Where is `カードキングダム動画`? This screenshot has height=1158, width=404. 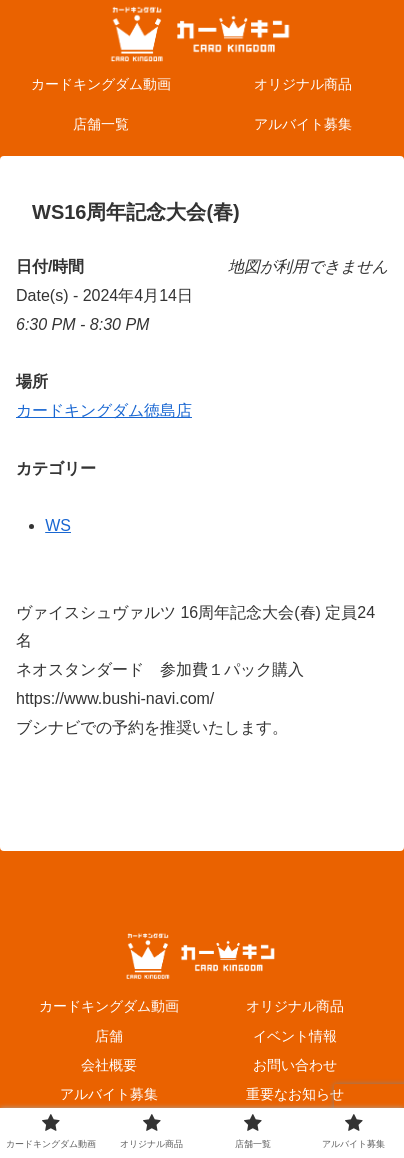
カードキングダム動画 is located at coordinates (109, 1006).